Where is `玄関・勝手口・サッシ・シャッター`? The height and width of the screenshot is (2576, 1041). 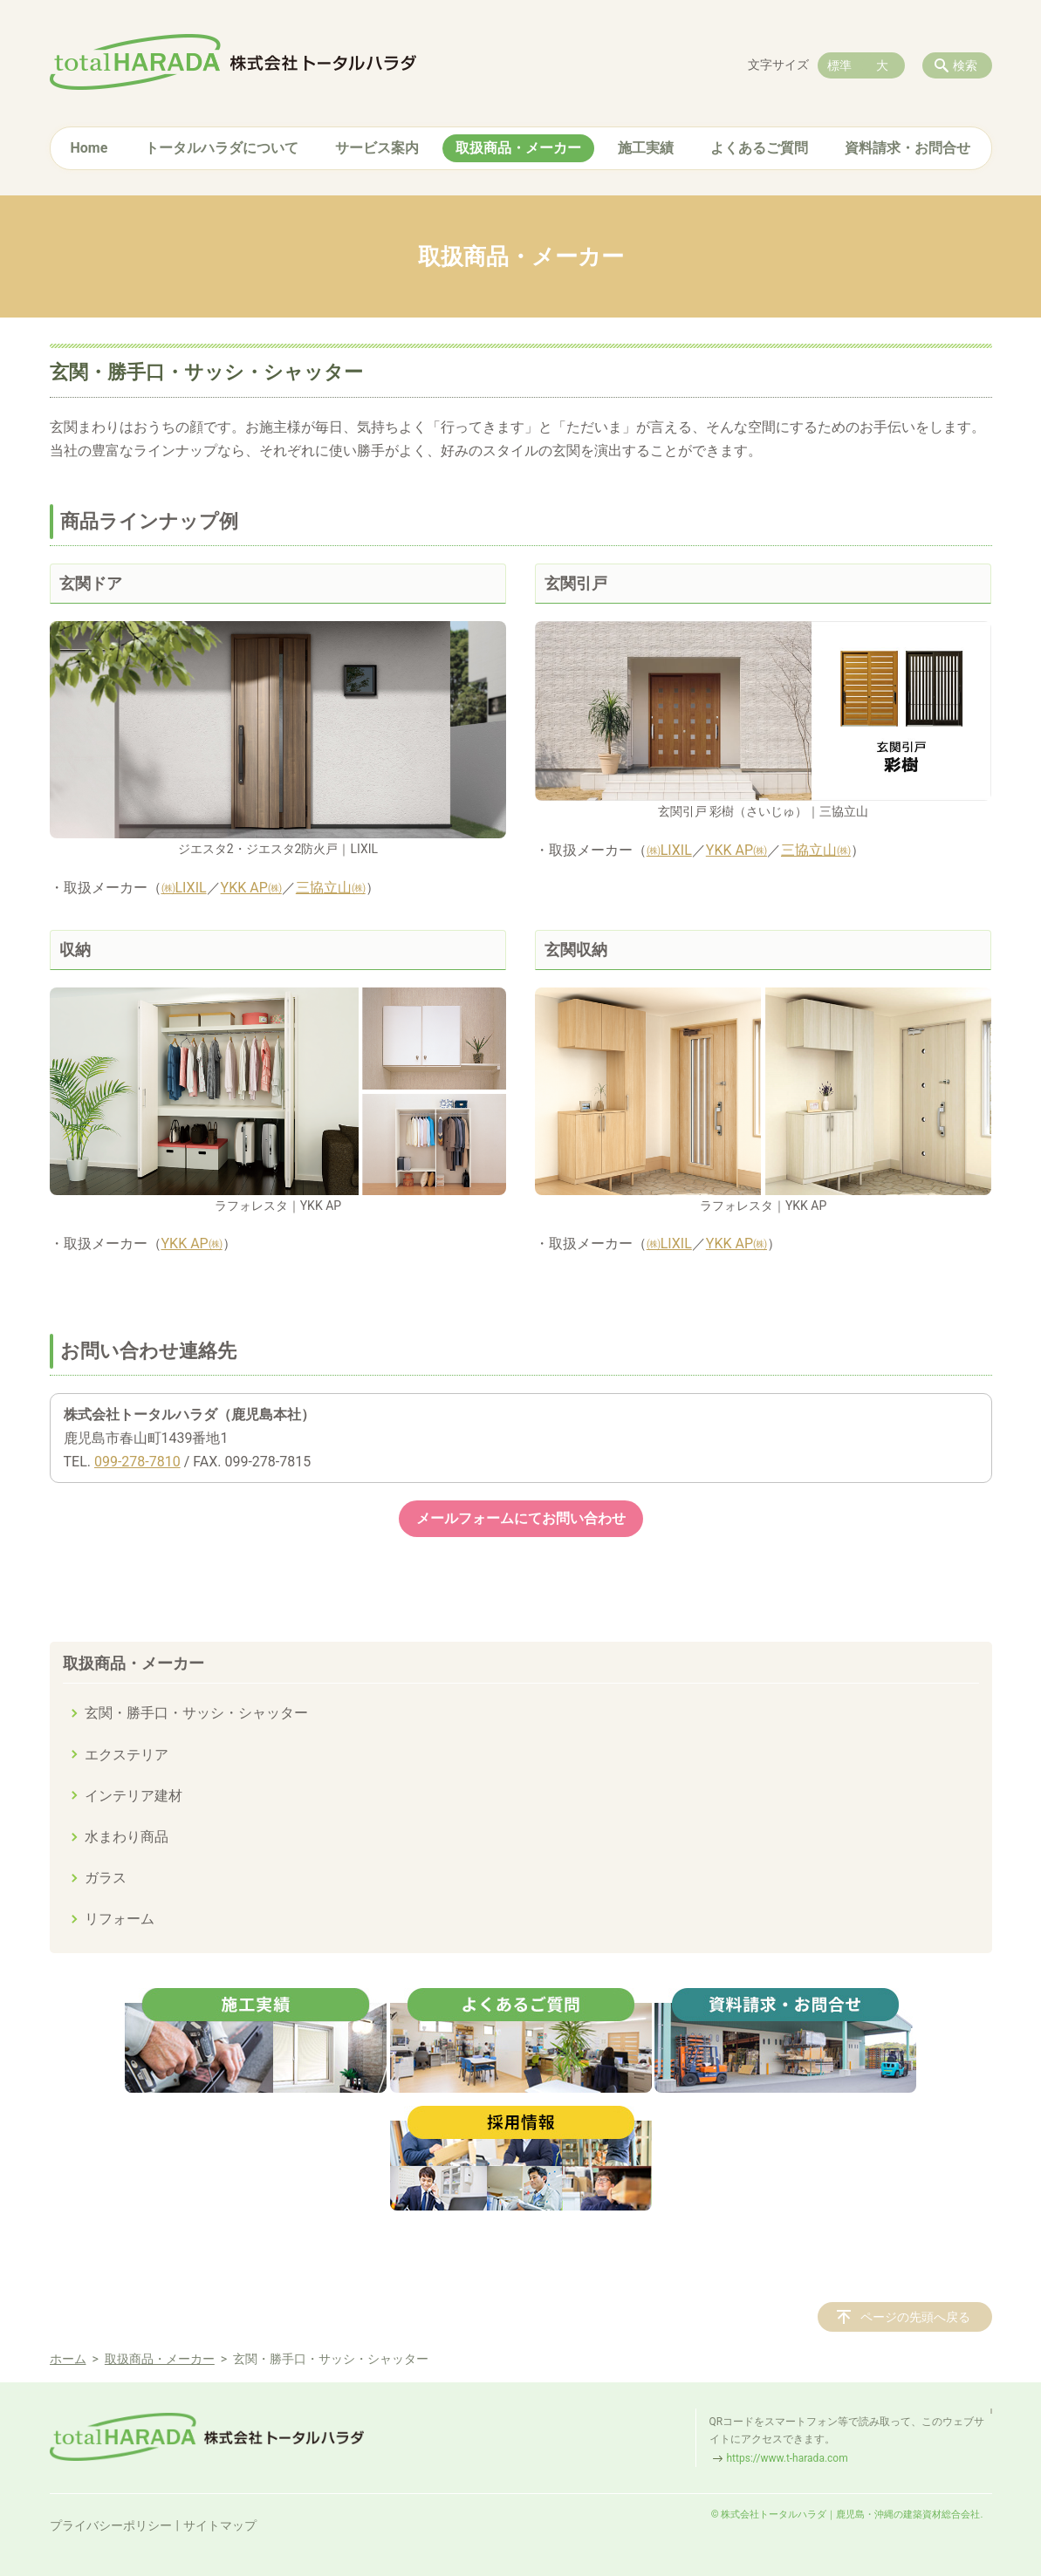
玄関・勝手口・サッシ・シャッター is located at coordinates (196, 1713).